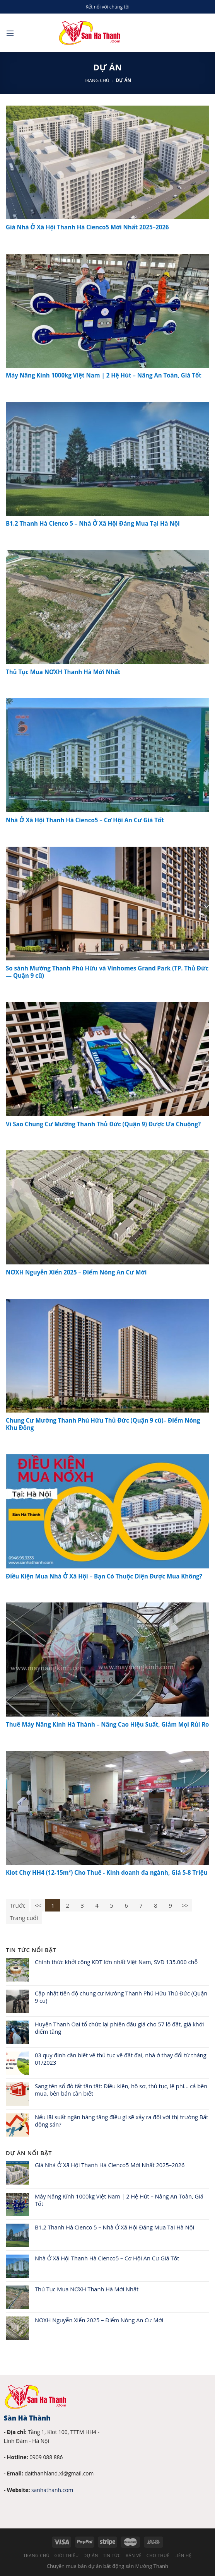 Image resolution: width=215 pixels, height=2576 pixels. What do you see at coordinates (183, 2555) in the screenshot?
I see `Liên hệ` at bounding box center [183, 2555].